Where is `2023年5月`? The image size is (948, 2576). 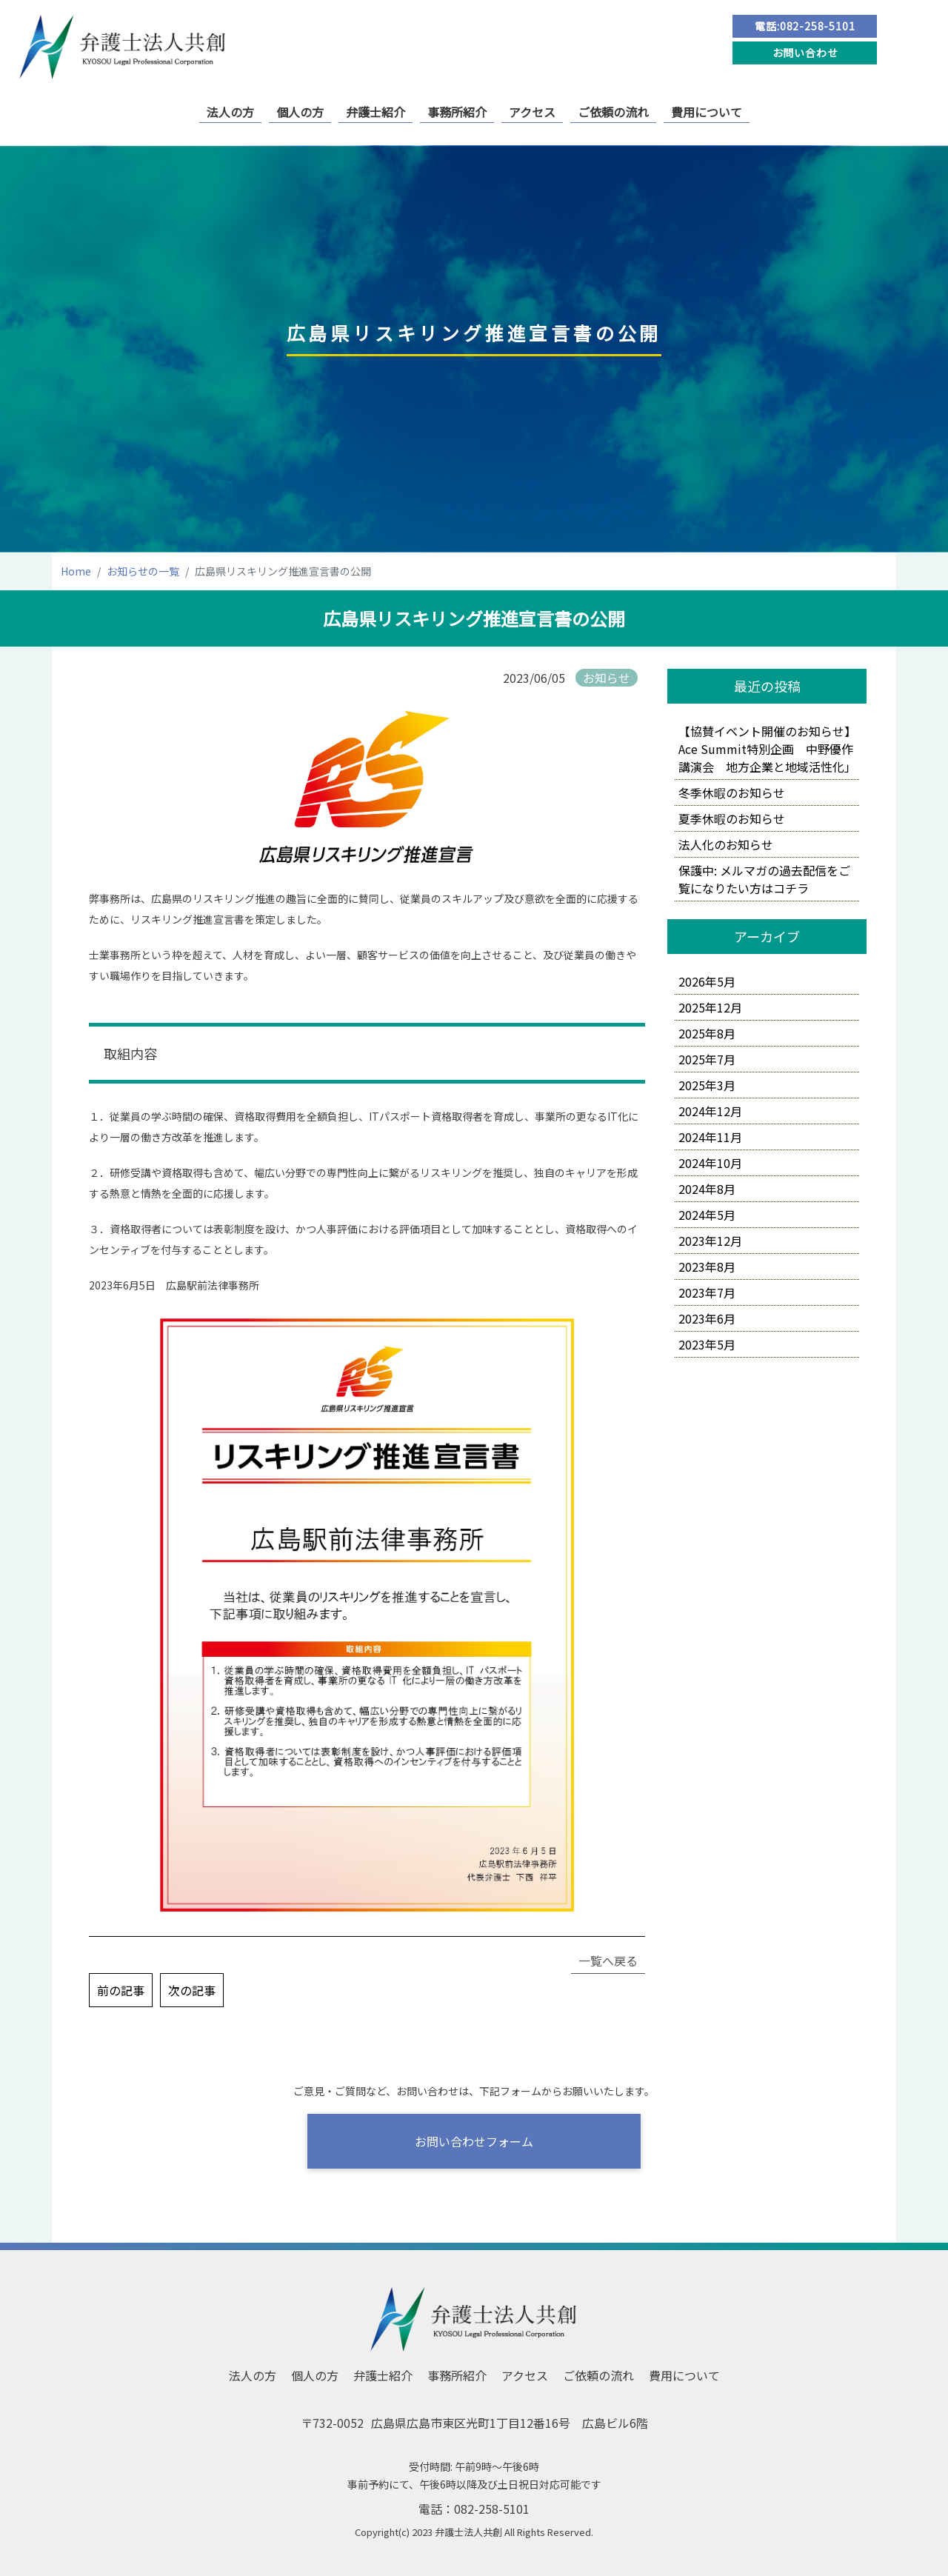 2023年5月 is located at coordinates (706, 1344).